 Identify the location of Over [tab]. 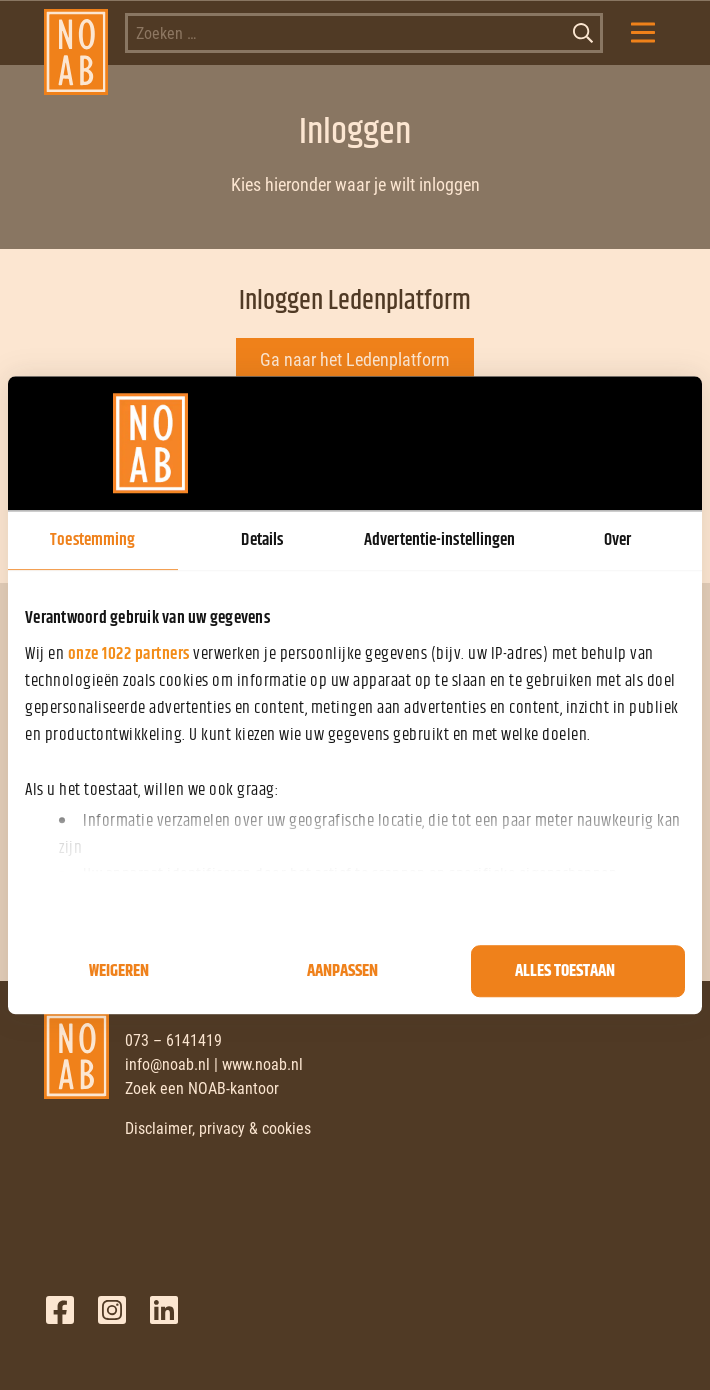
(617, 540).